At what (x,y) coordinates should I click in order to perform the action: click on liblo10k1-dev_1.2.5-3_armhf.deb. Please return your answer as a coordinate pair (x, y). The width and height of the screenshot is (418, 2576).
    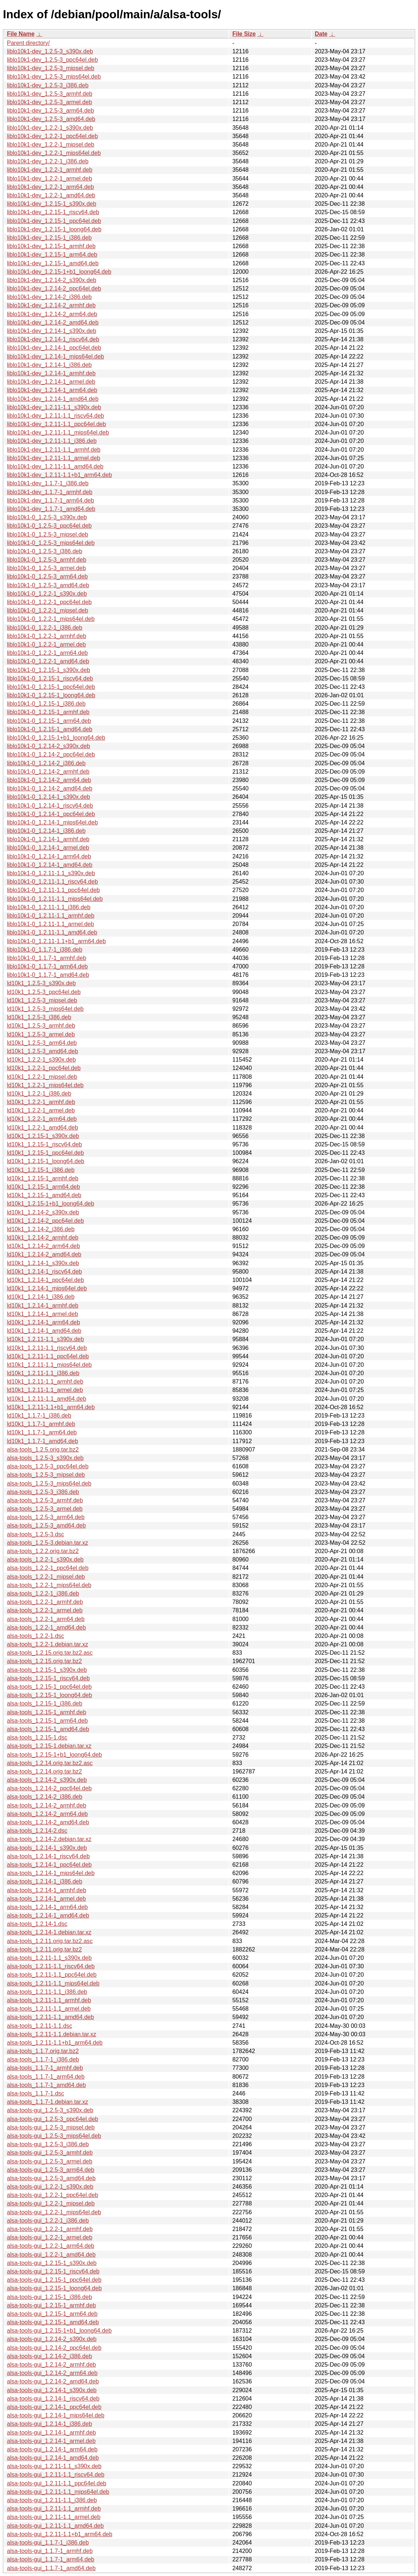
    Looking at the image, I should click on (49, 94).